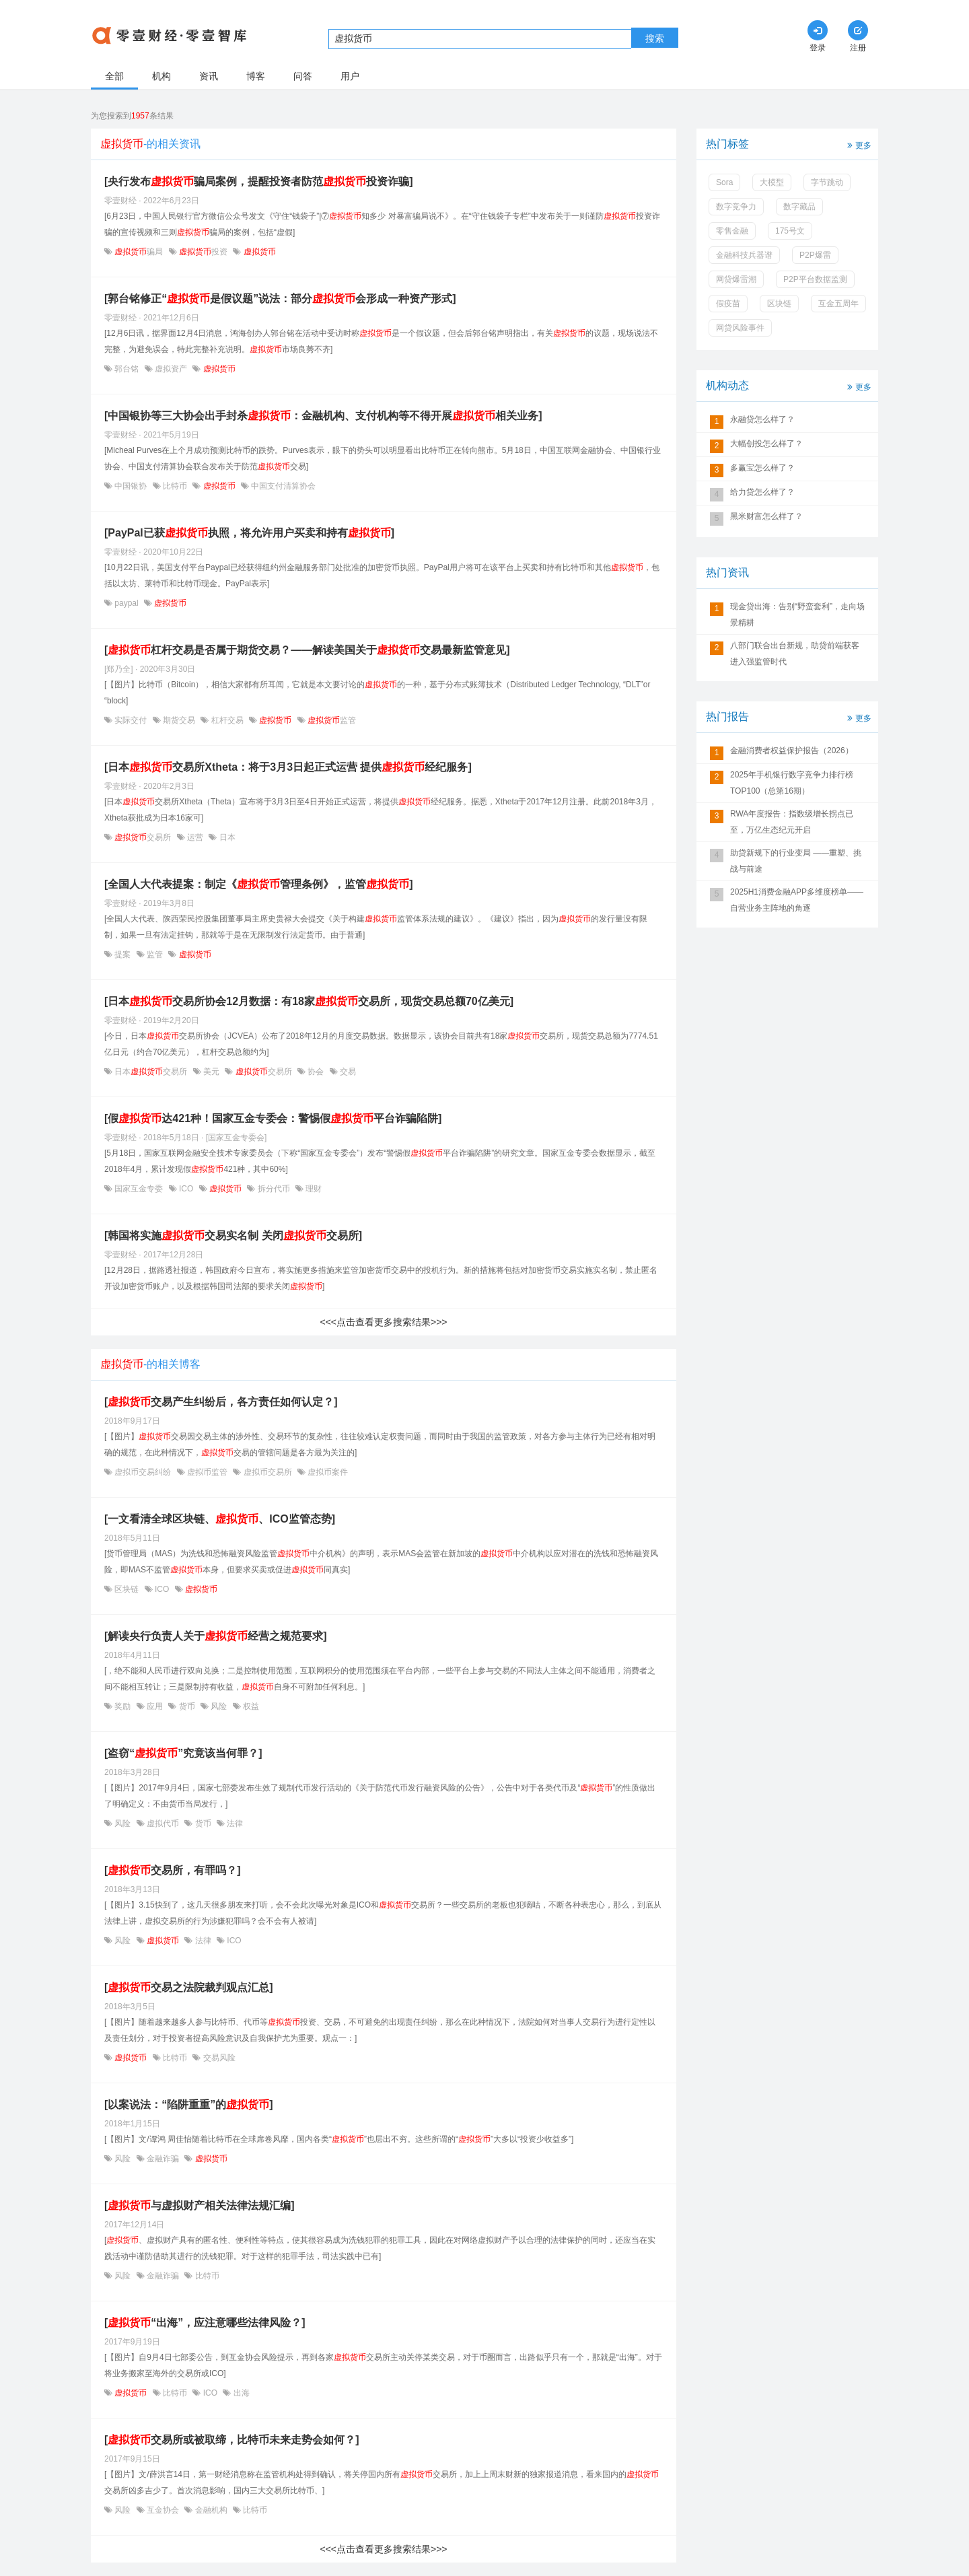 The height and width of the screenshot is (2576, 969). What do you see at coordinates (791, 783) in the screenshot?
I see `2025年手机银行数字竞争力排行榜TOP100（总第16期）` at bounding box center [791, 783].